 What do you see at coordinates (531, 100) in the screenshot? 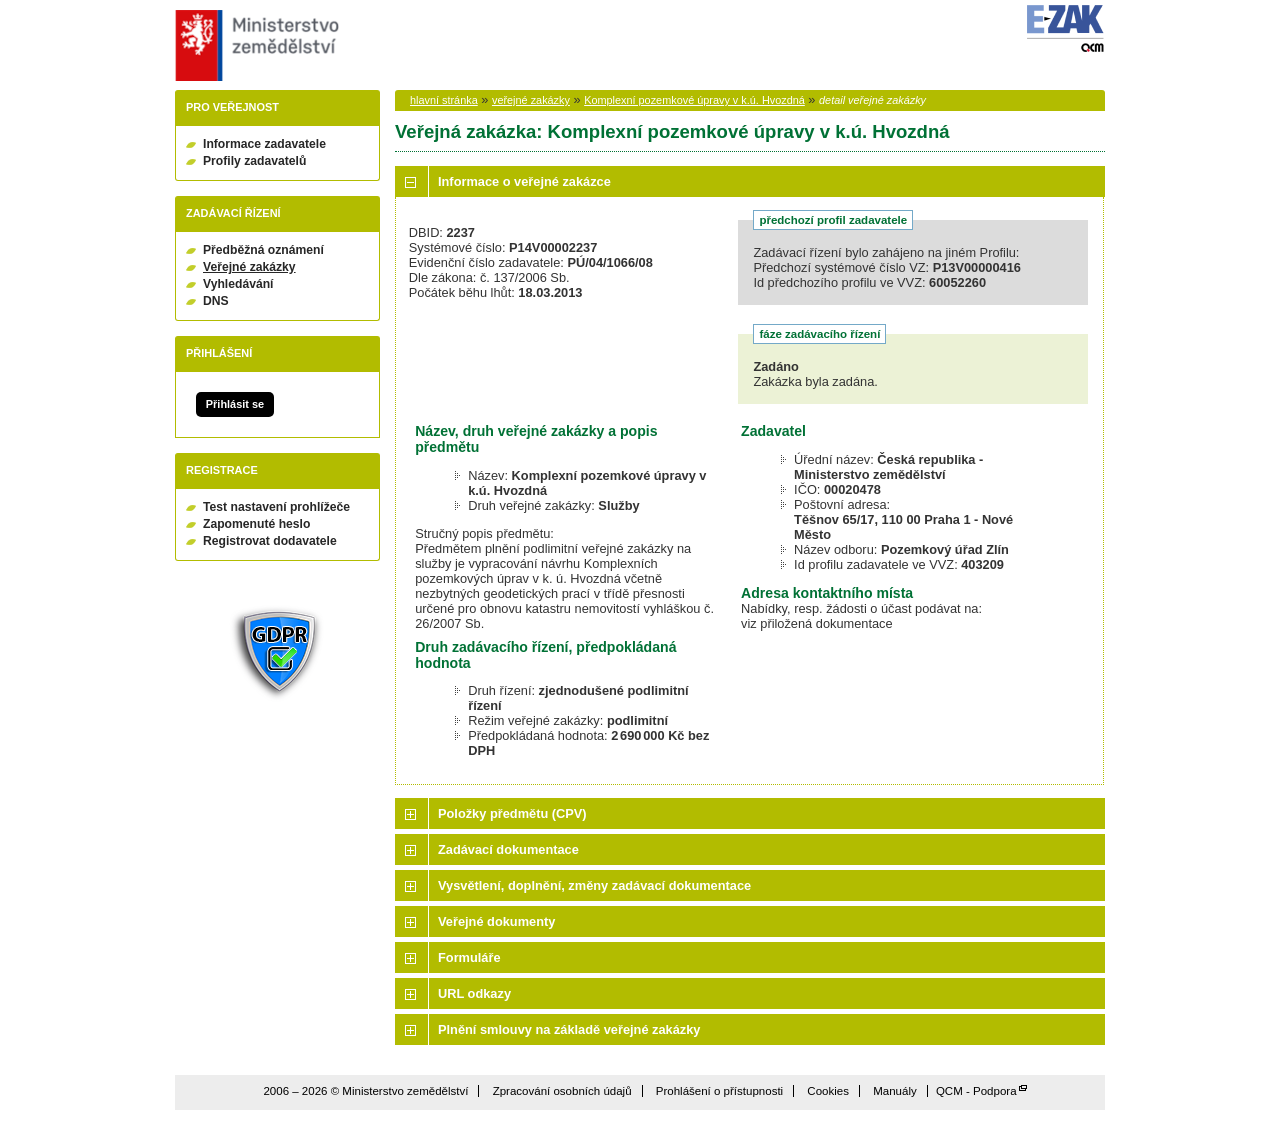
I see `veřejné zakázky` at bounding box center [531, 100].